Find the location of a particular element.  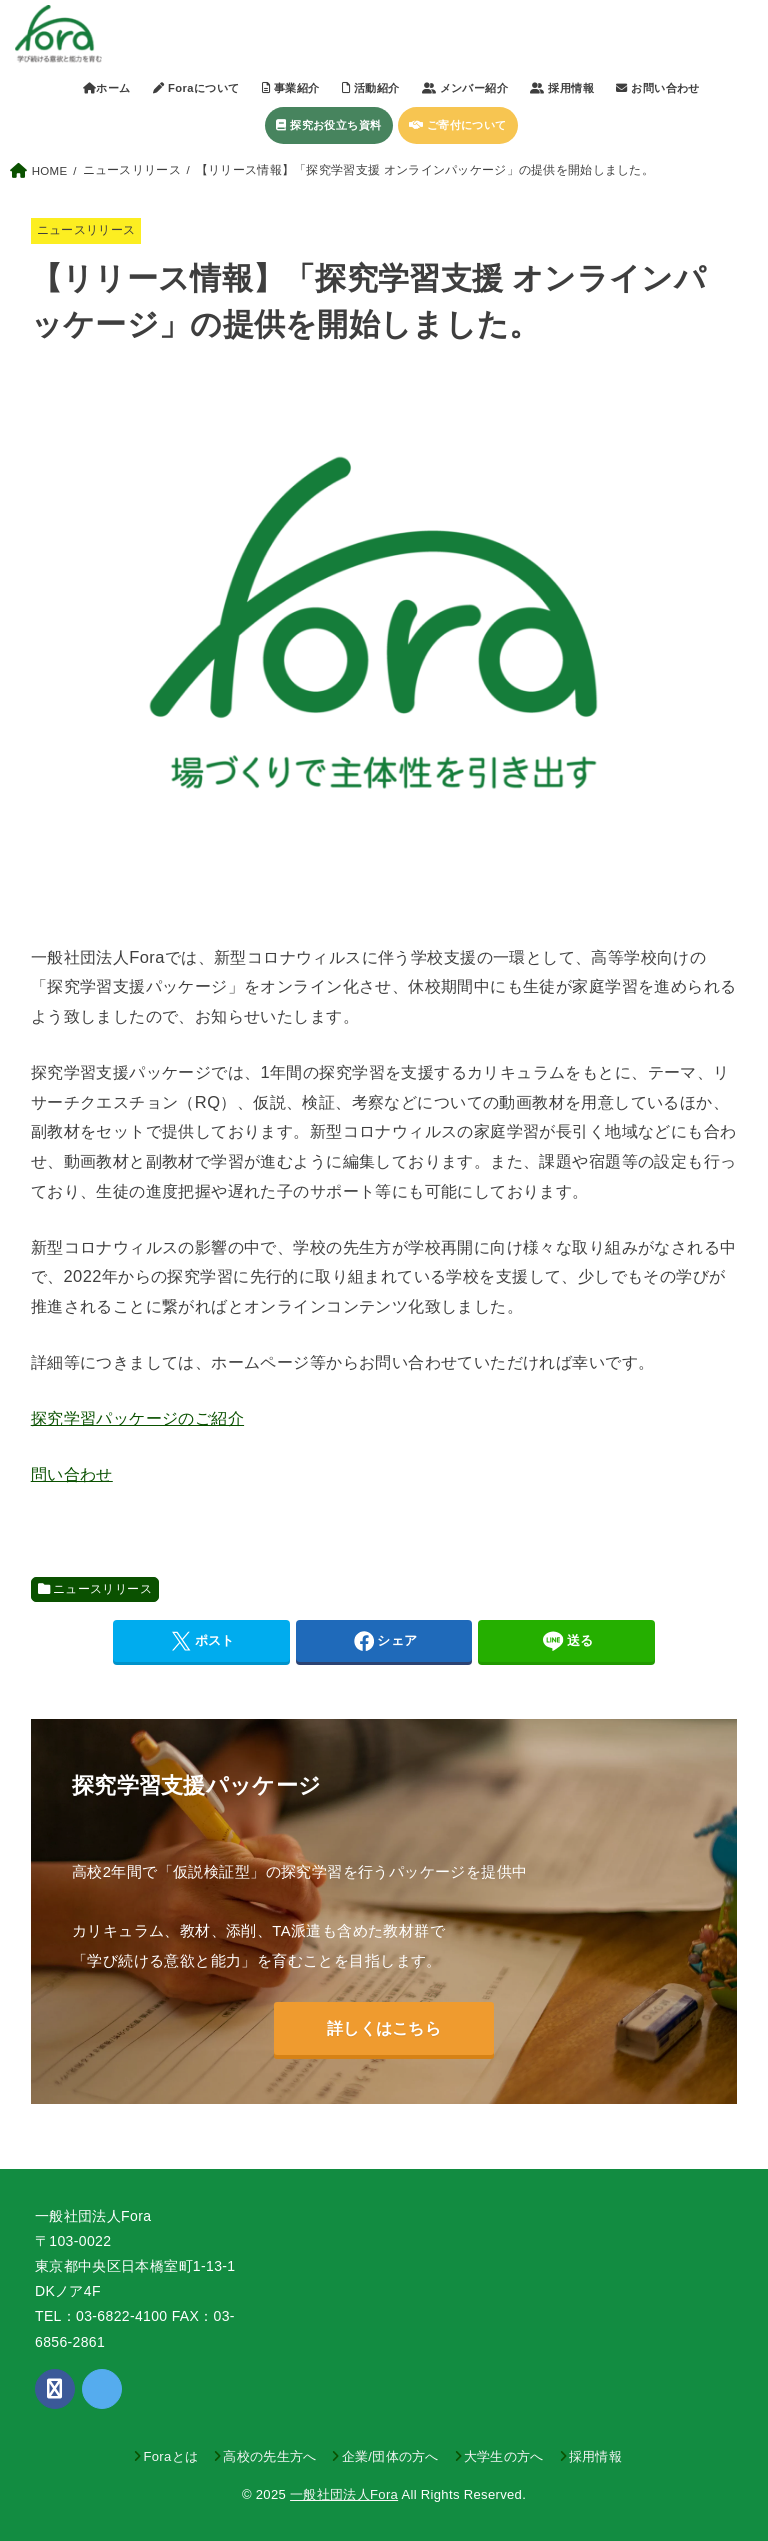

企業/団体の方へ is located at coordinates (390, 2456).